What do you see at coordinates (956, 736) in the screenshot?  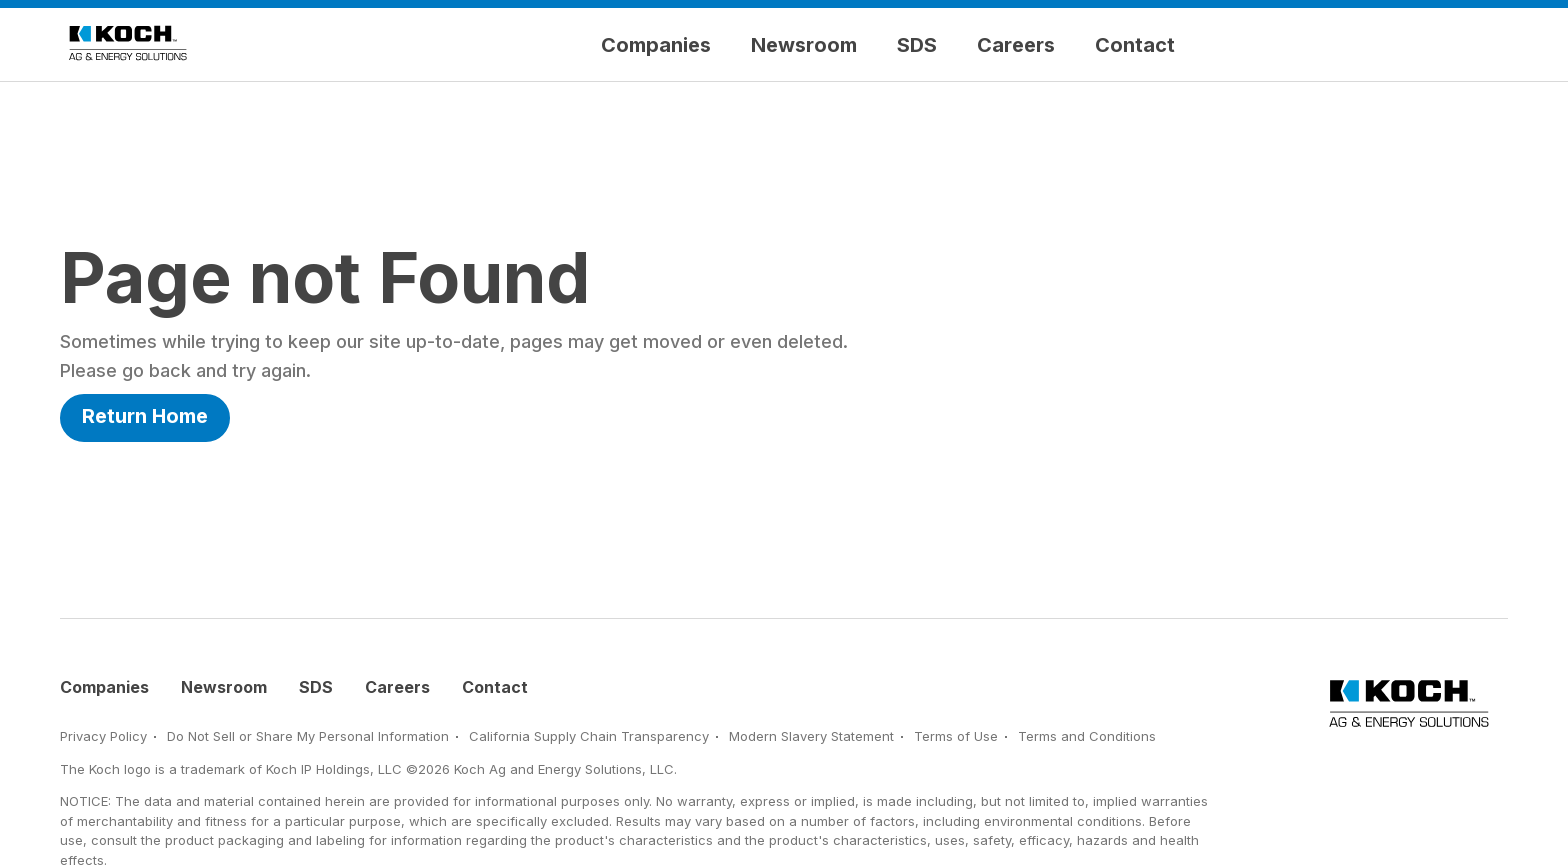 I see `Terms of Use` at bounding box center [956, 736].